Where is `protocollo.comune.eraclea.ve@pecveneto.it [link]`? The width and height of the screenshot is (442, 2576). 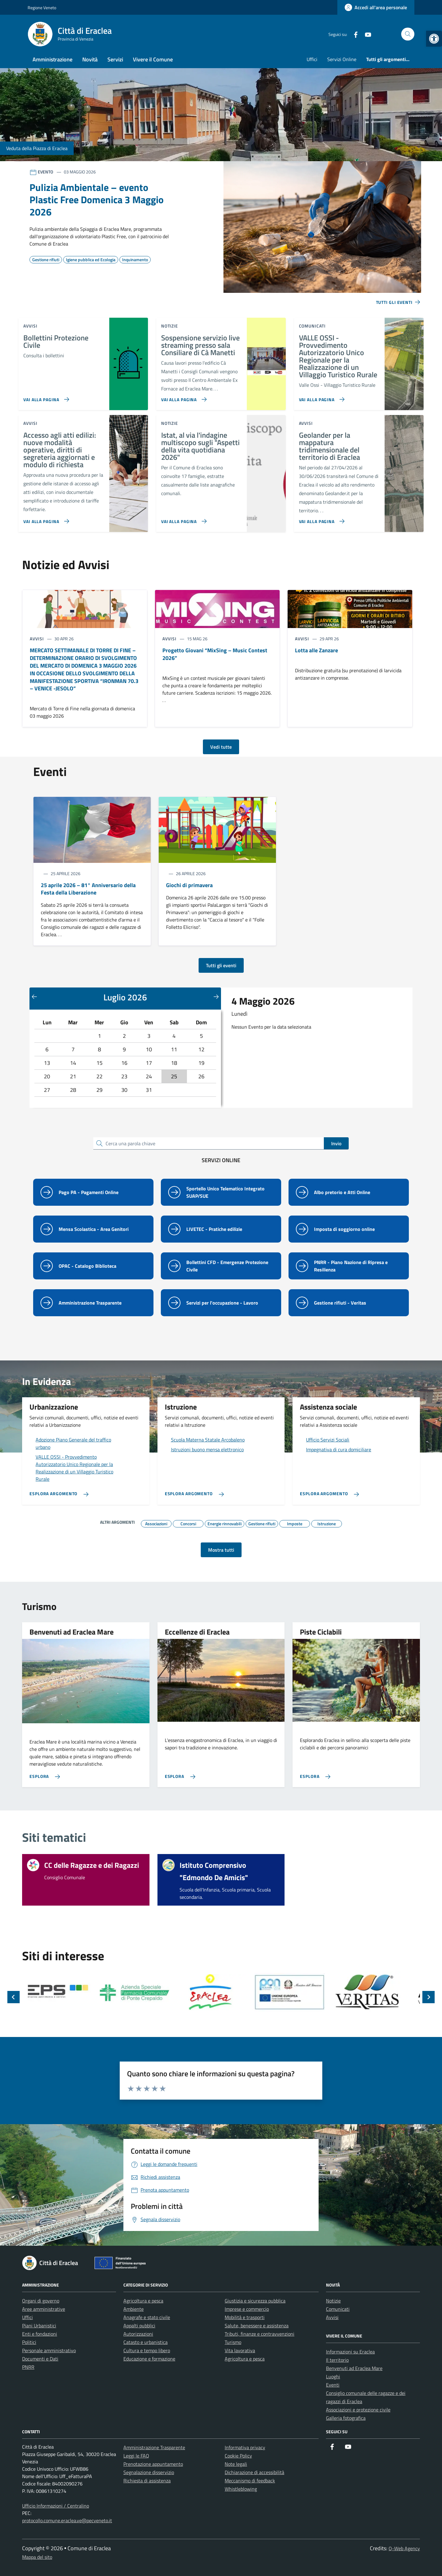 protocollo.comune.eraclea.ve@pecveneto.it [link] is located at coordinates (67, 2520).